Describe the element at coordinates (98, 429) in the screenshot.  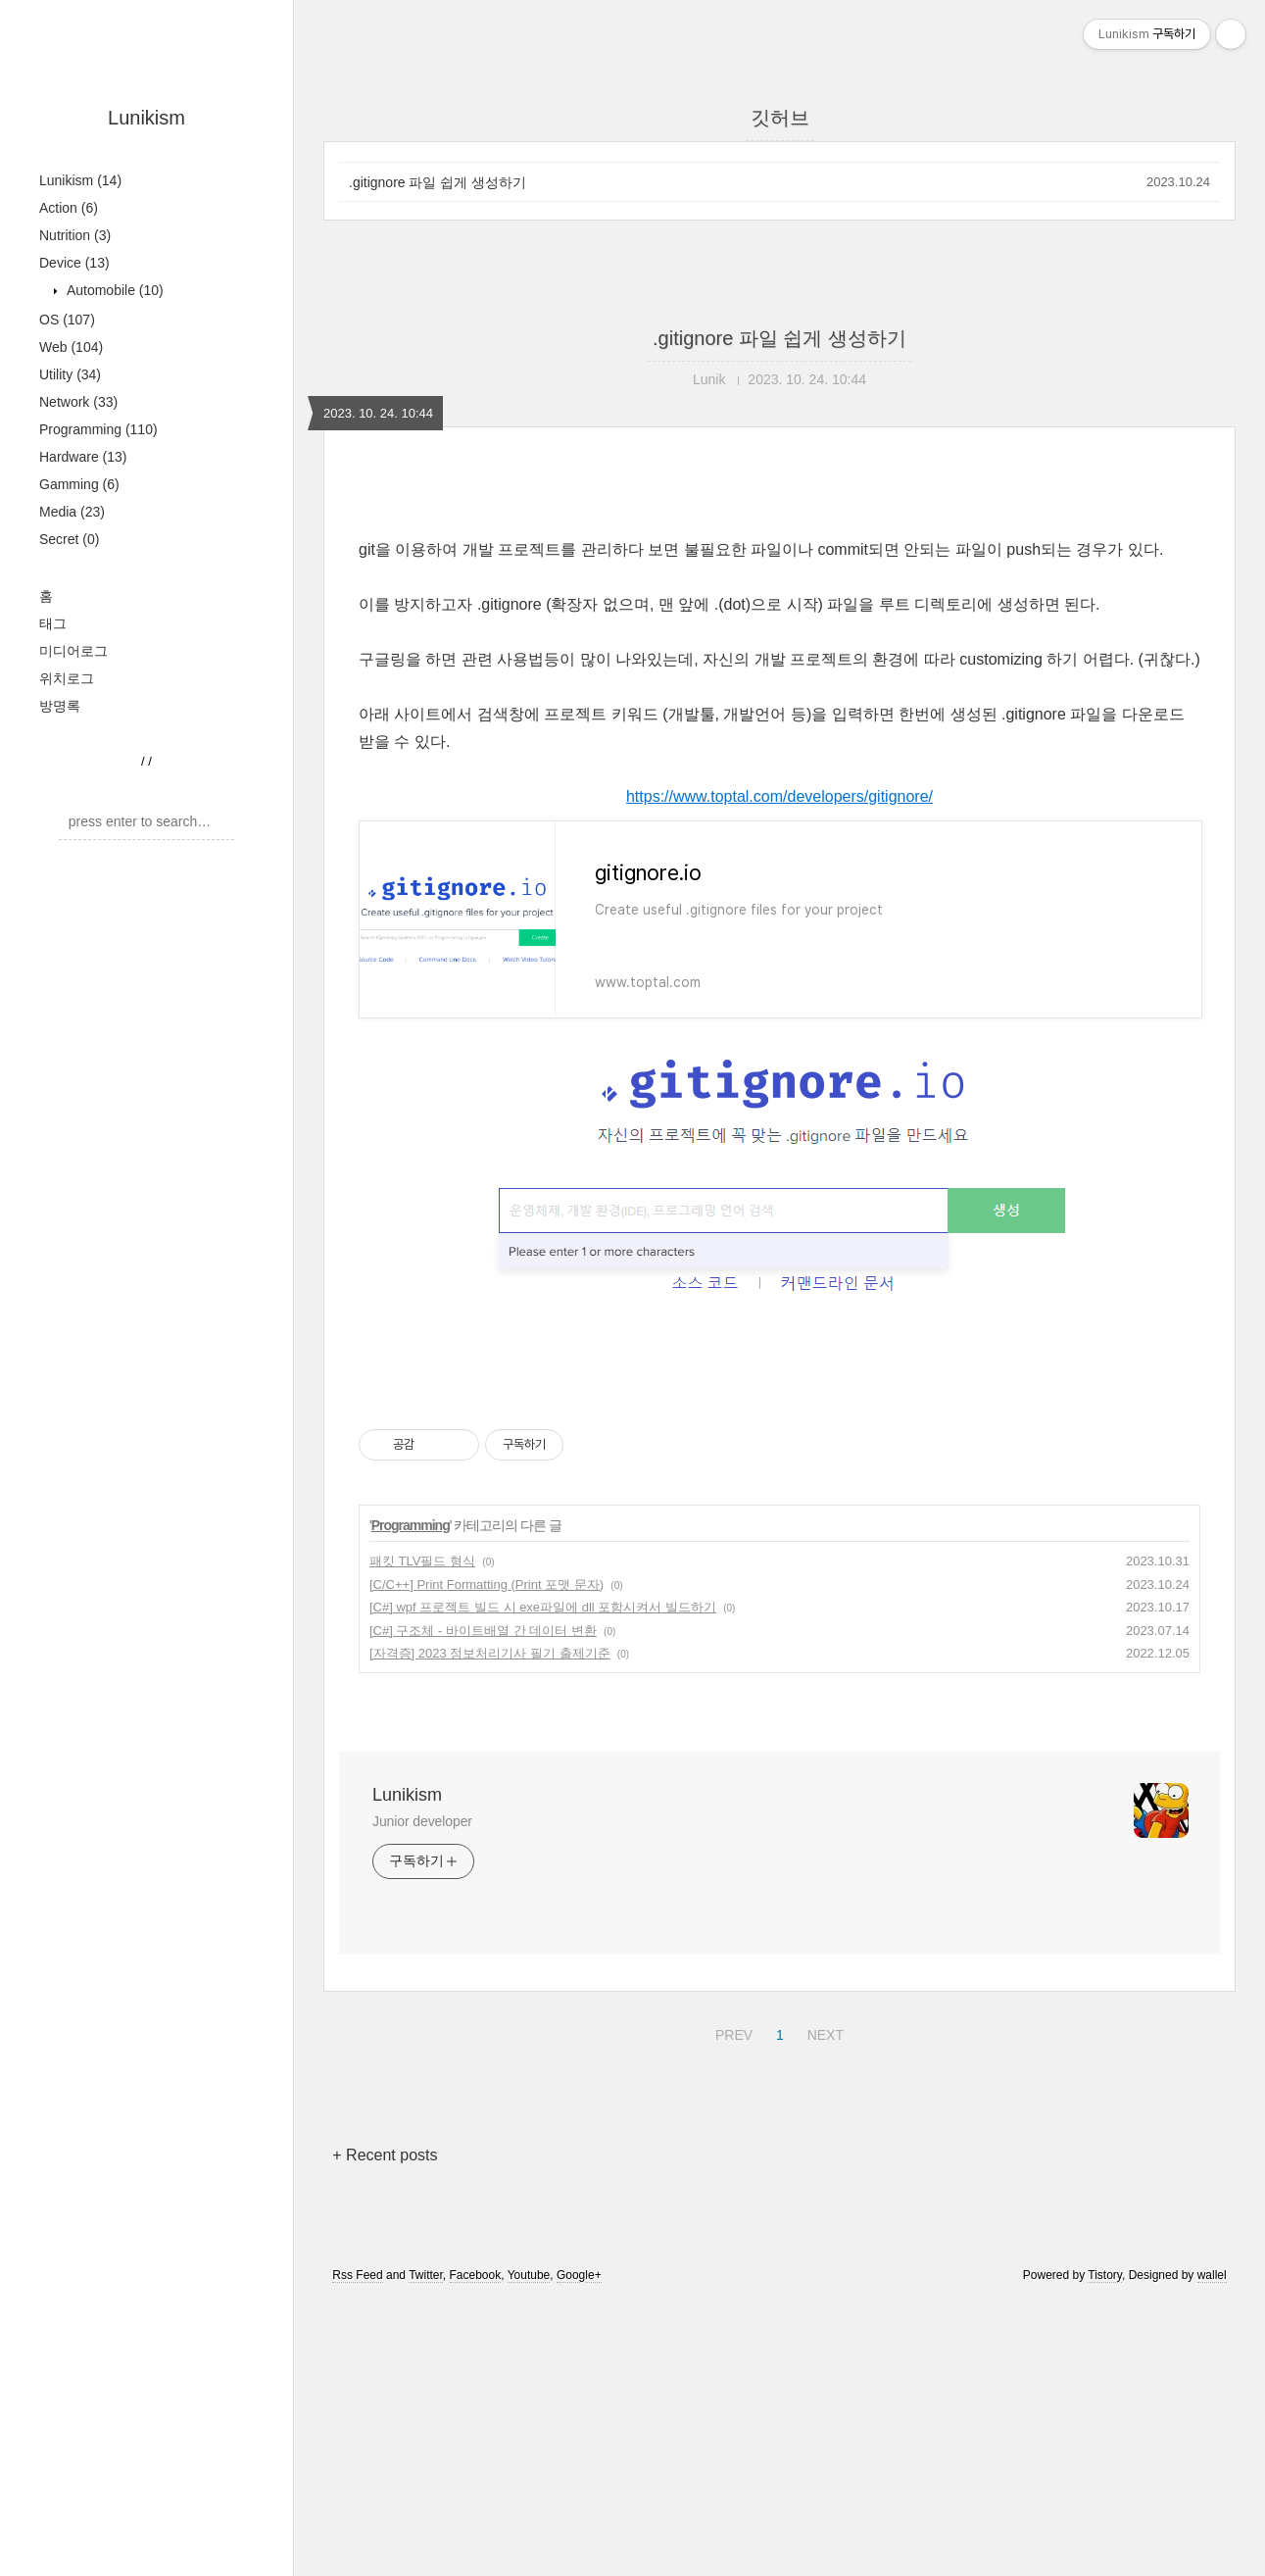
I see `Programming` at that location.